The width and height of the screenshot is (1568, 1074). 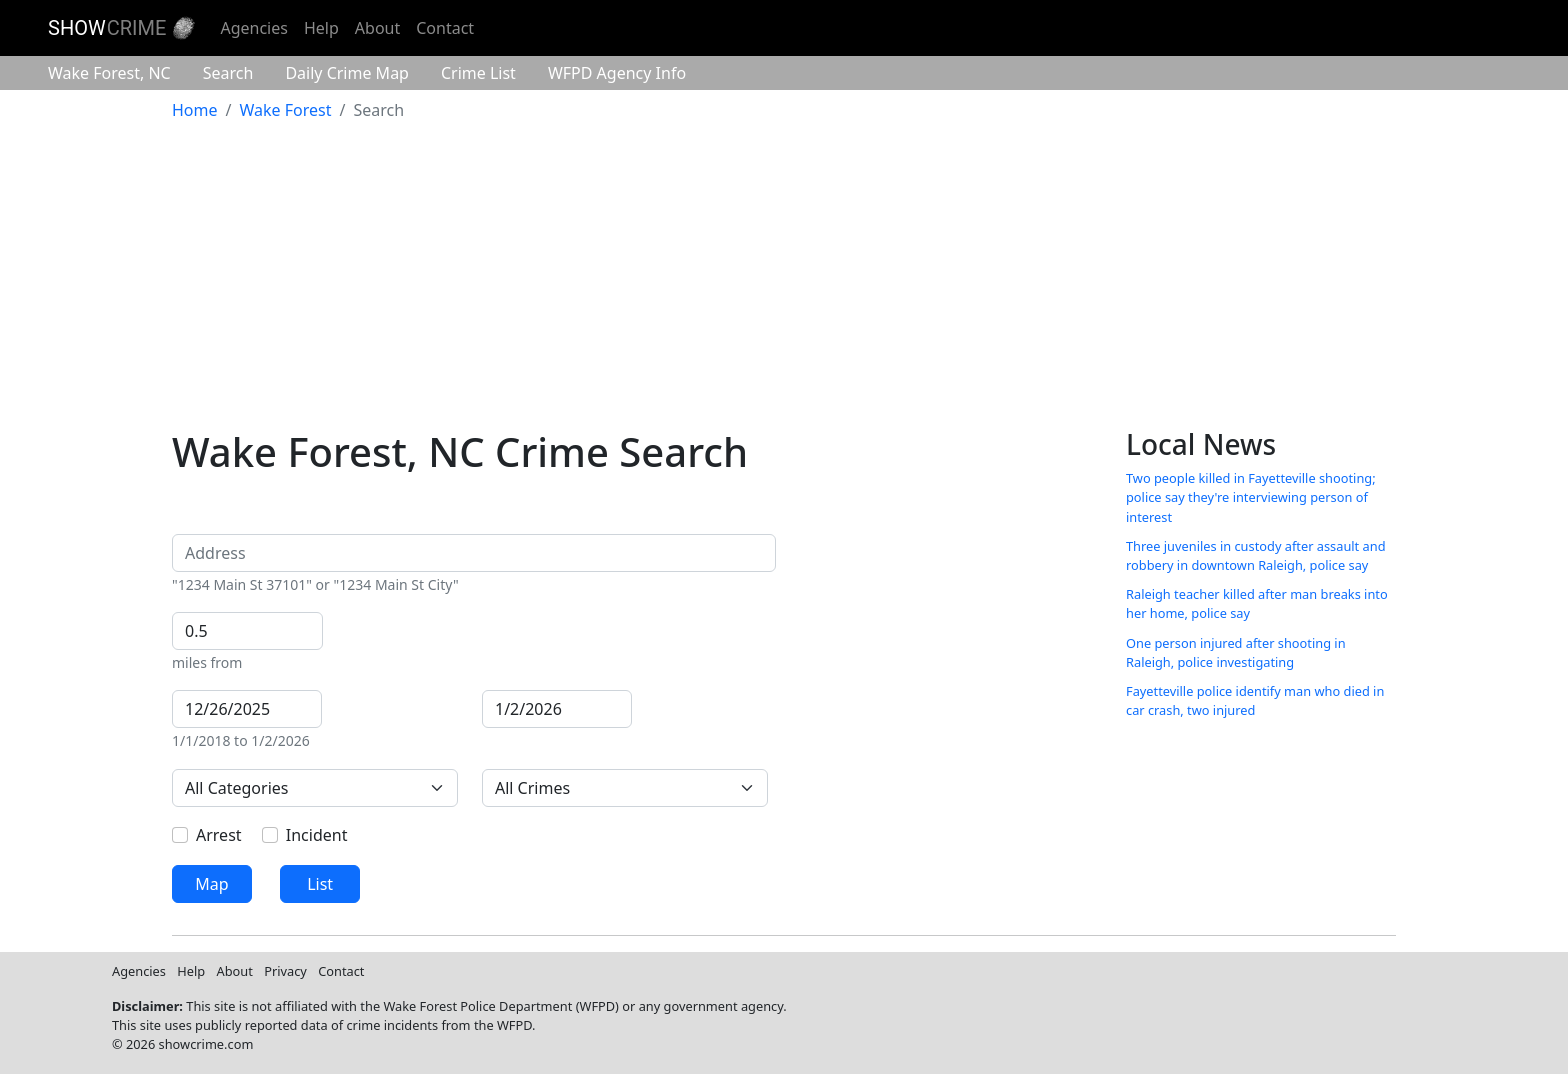 I want to click on Privacy, so click(x=285, y=971).